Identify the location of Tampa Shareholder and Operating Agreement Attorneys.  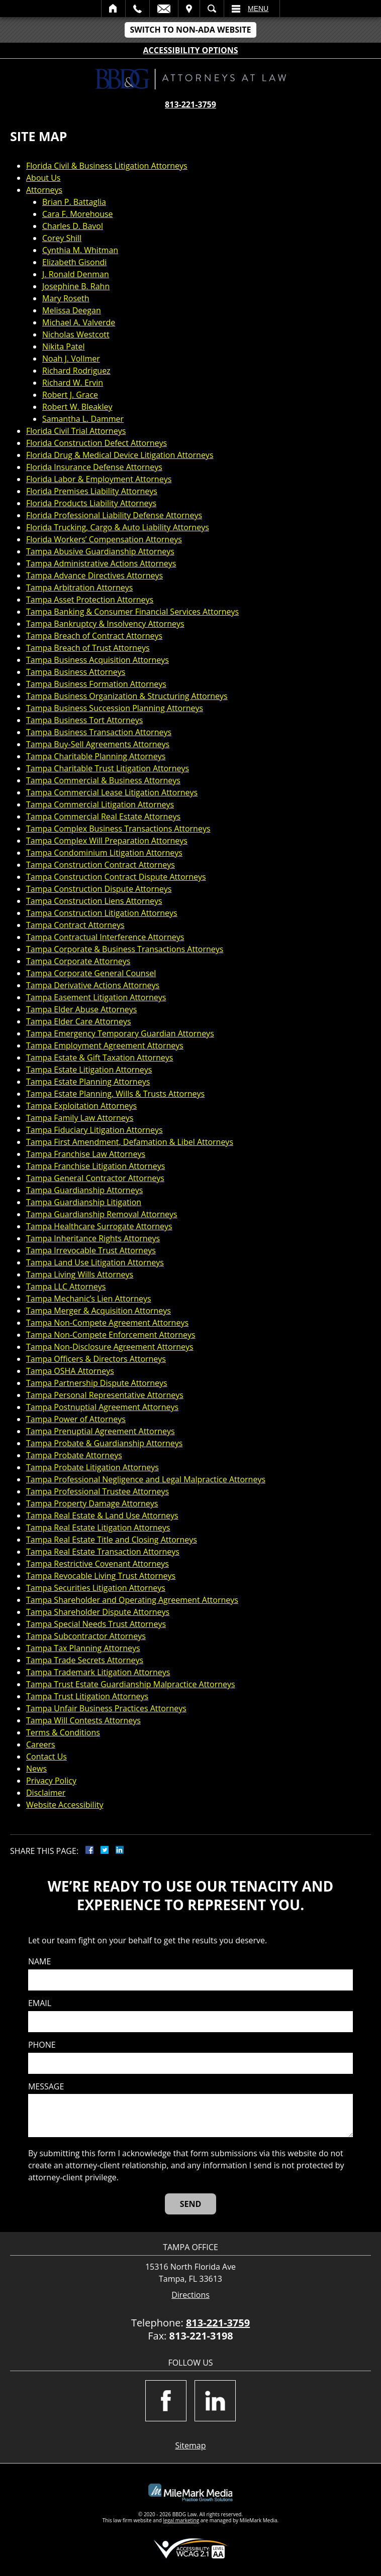
(132, 1599).